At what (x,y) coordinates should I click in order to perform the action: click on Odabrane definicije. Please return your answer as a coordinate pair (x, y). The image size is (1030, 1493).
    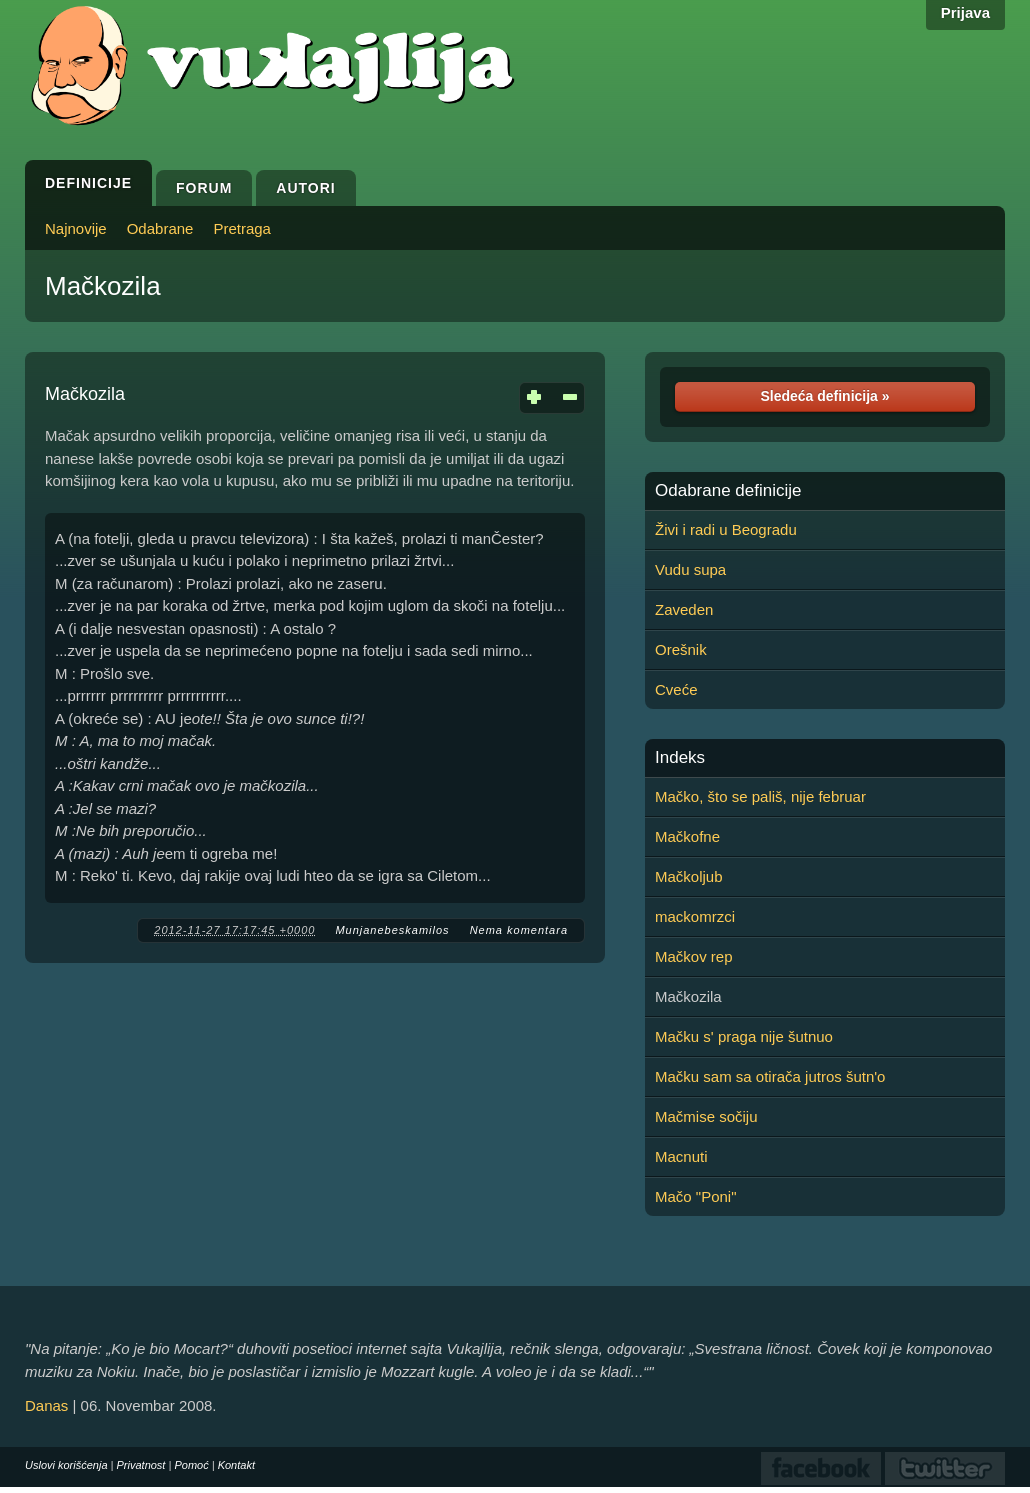
    Looking at the image, I should click on (728, 491).